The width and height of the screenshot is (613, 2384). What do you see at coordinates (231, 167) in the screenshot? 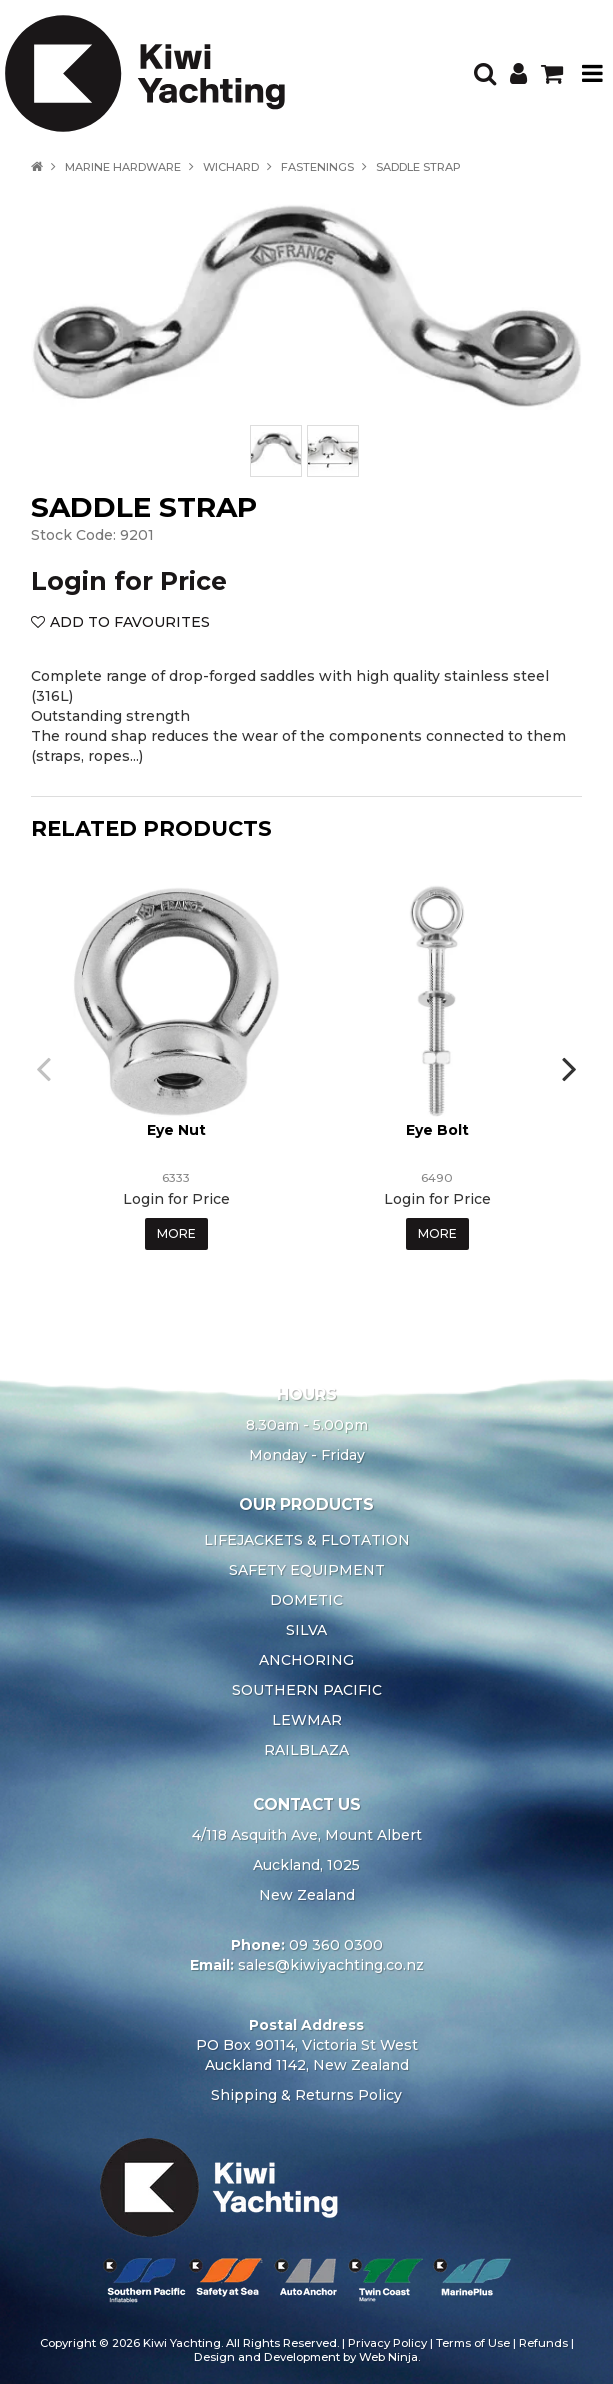
I see `WICHARD` at bounding box center [231, 167].